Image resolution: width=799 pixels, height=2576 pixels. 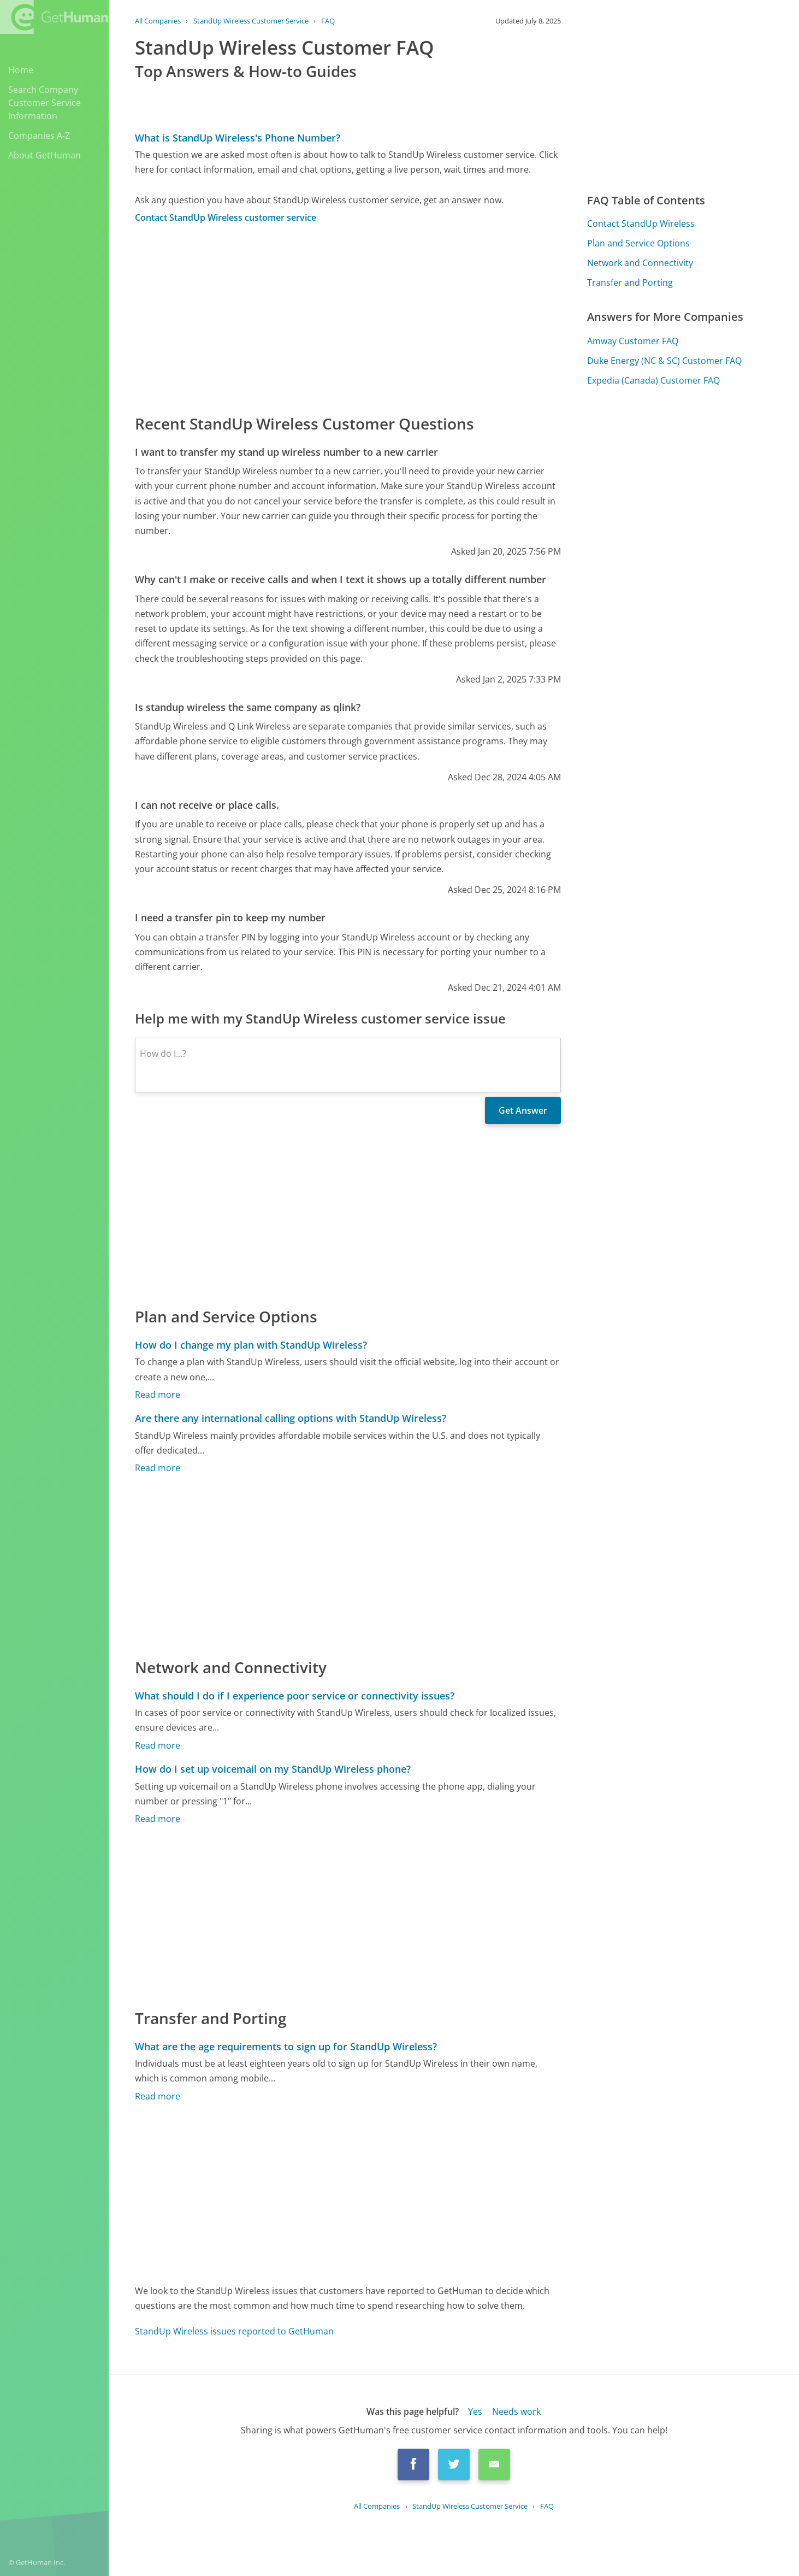 What do you see at coordinates (20, 70) in the screenshot?
I see `Home` at bounding box center [20, 70].